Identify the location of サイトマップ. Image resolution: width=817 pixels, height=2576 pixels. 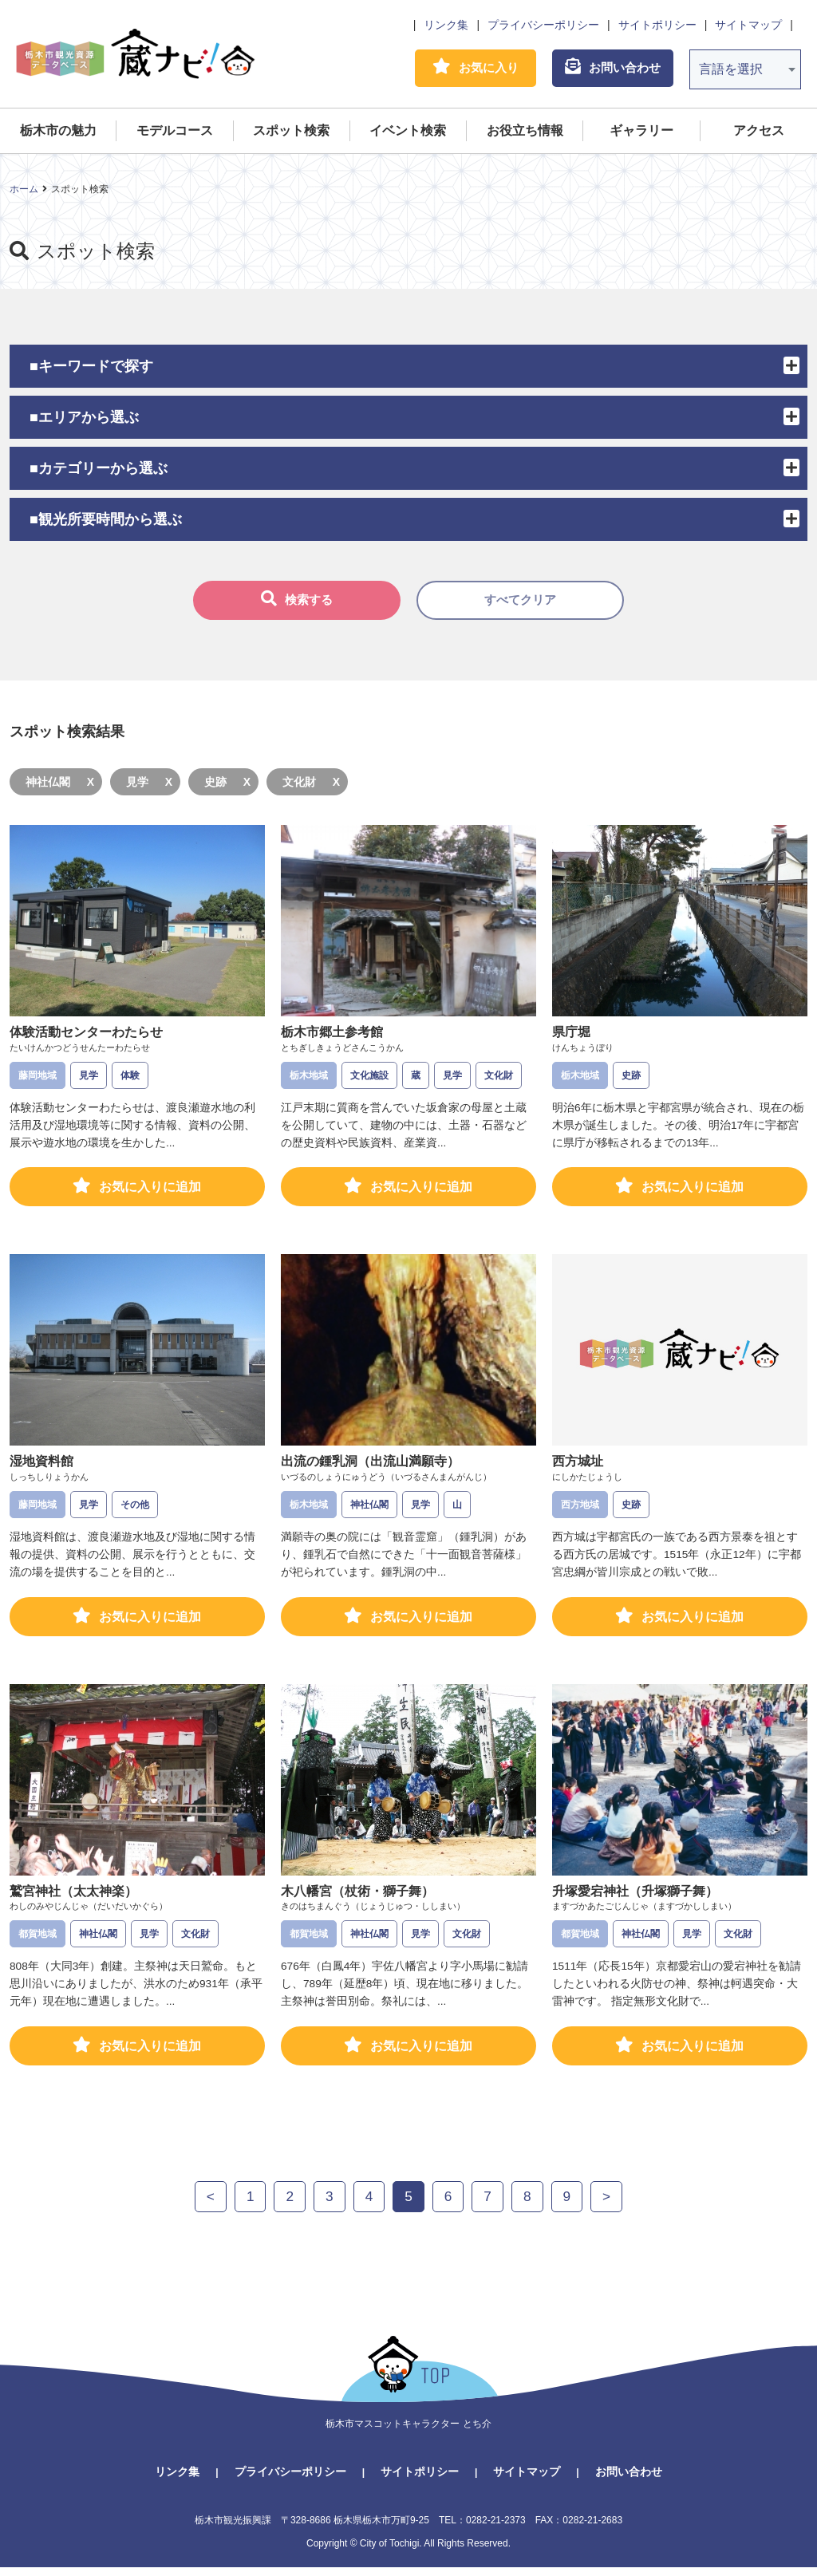
(748, 24).